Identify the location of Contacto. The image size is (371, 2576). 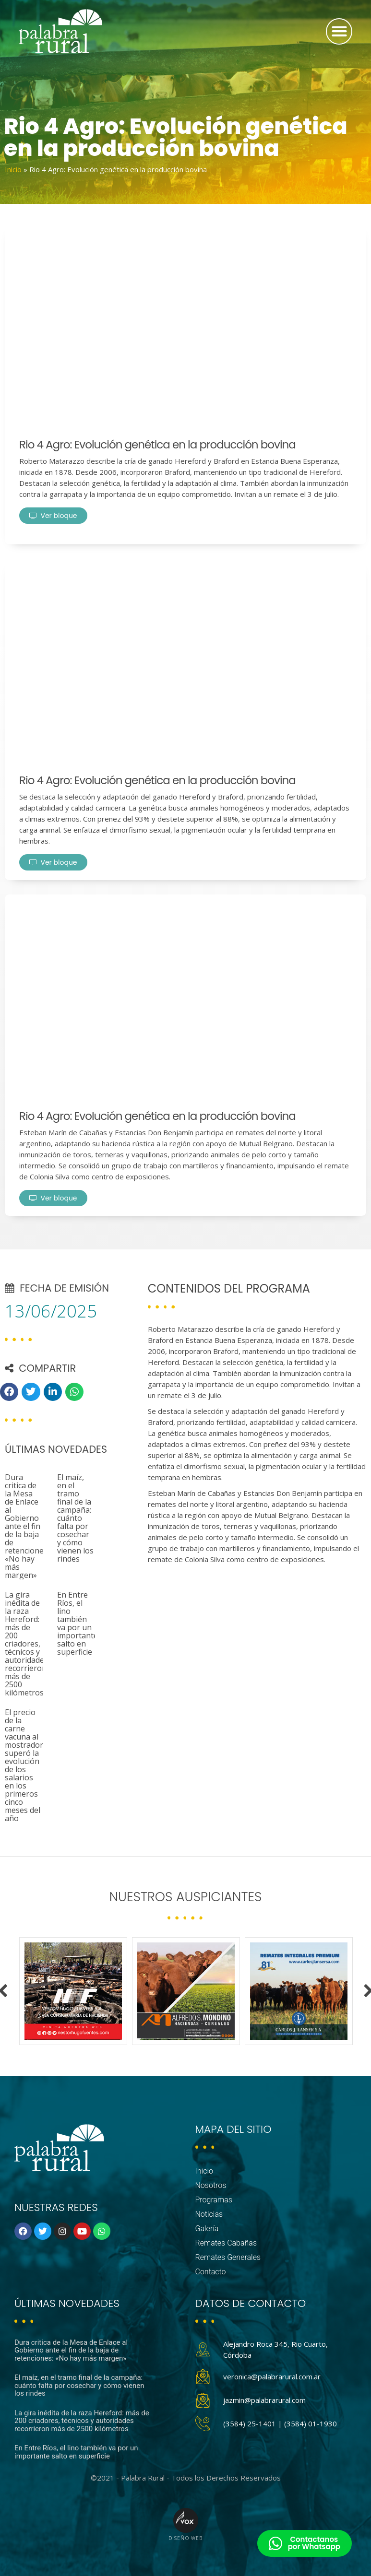
(210, 2271).